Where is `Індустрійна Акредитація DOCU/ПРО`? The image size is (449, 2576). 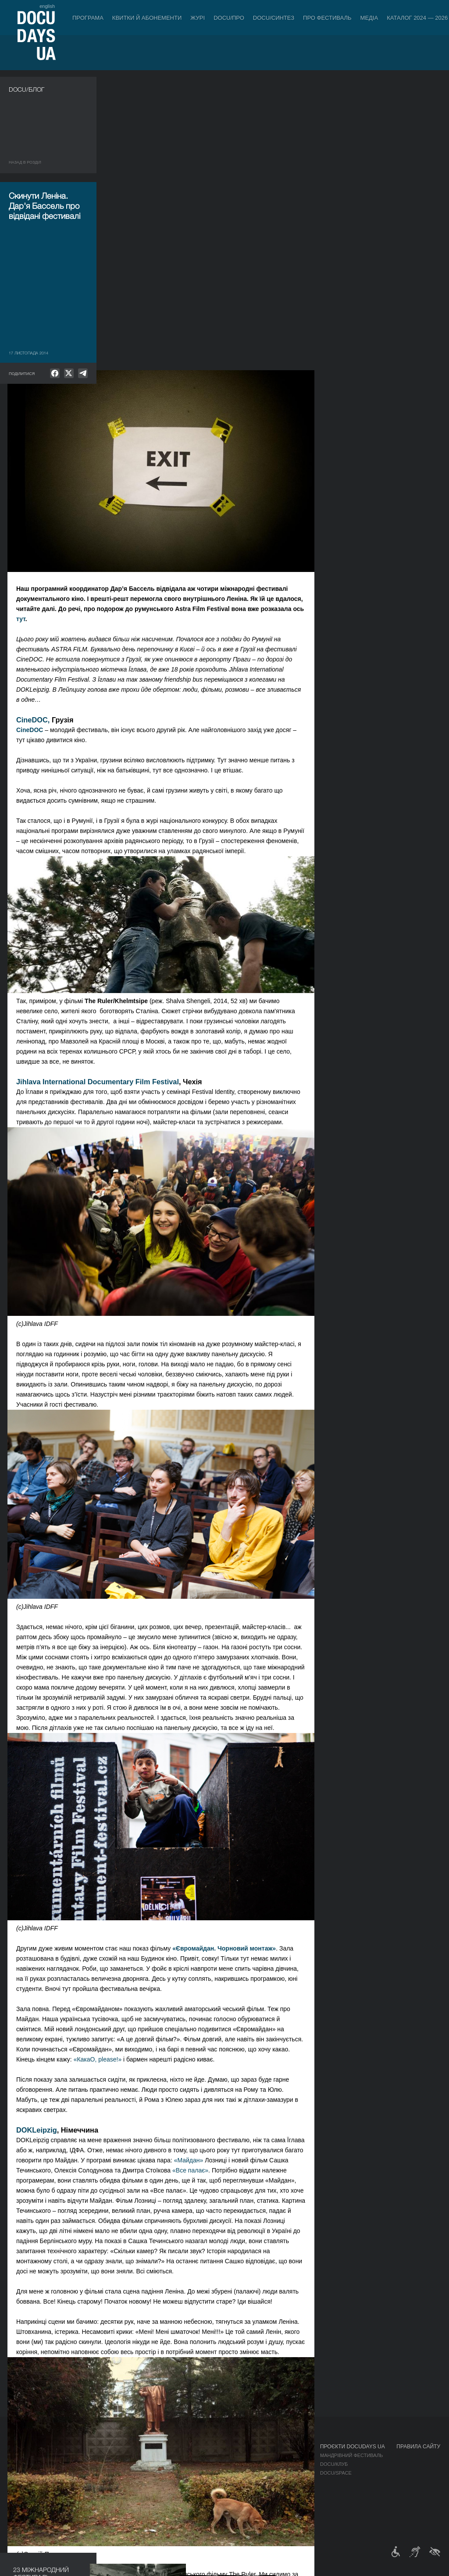 Індустрійна Акредитація DOCU/ПРО is located at coordinates (143, 2455).